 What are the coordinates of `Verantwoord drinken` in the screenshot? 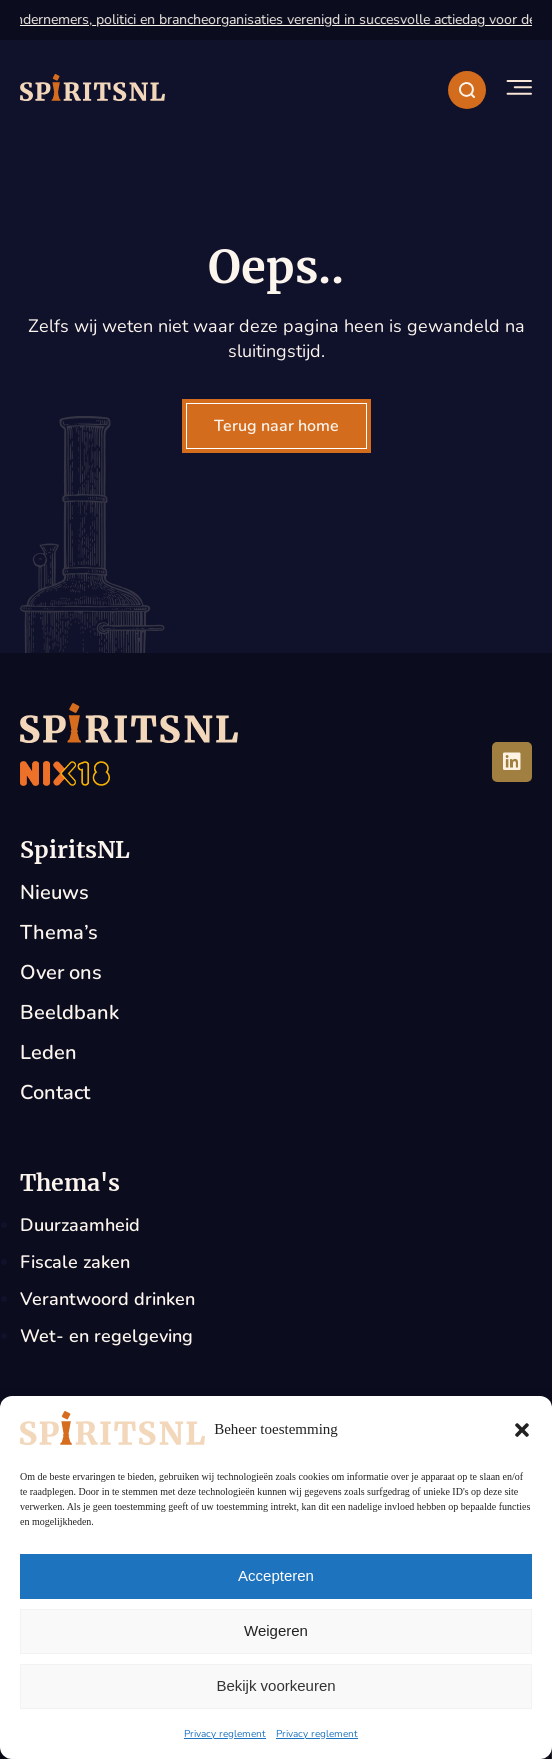 It's located at (107, 1299).